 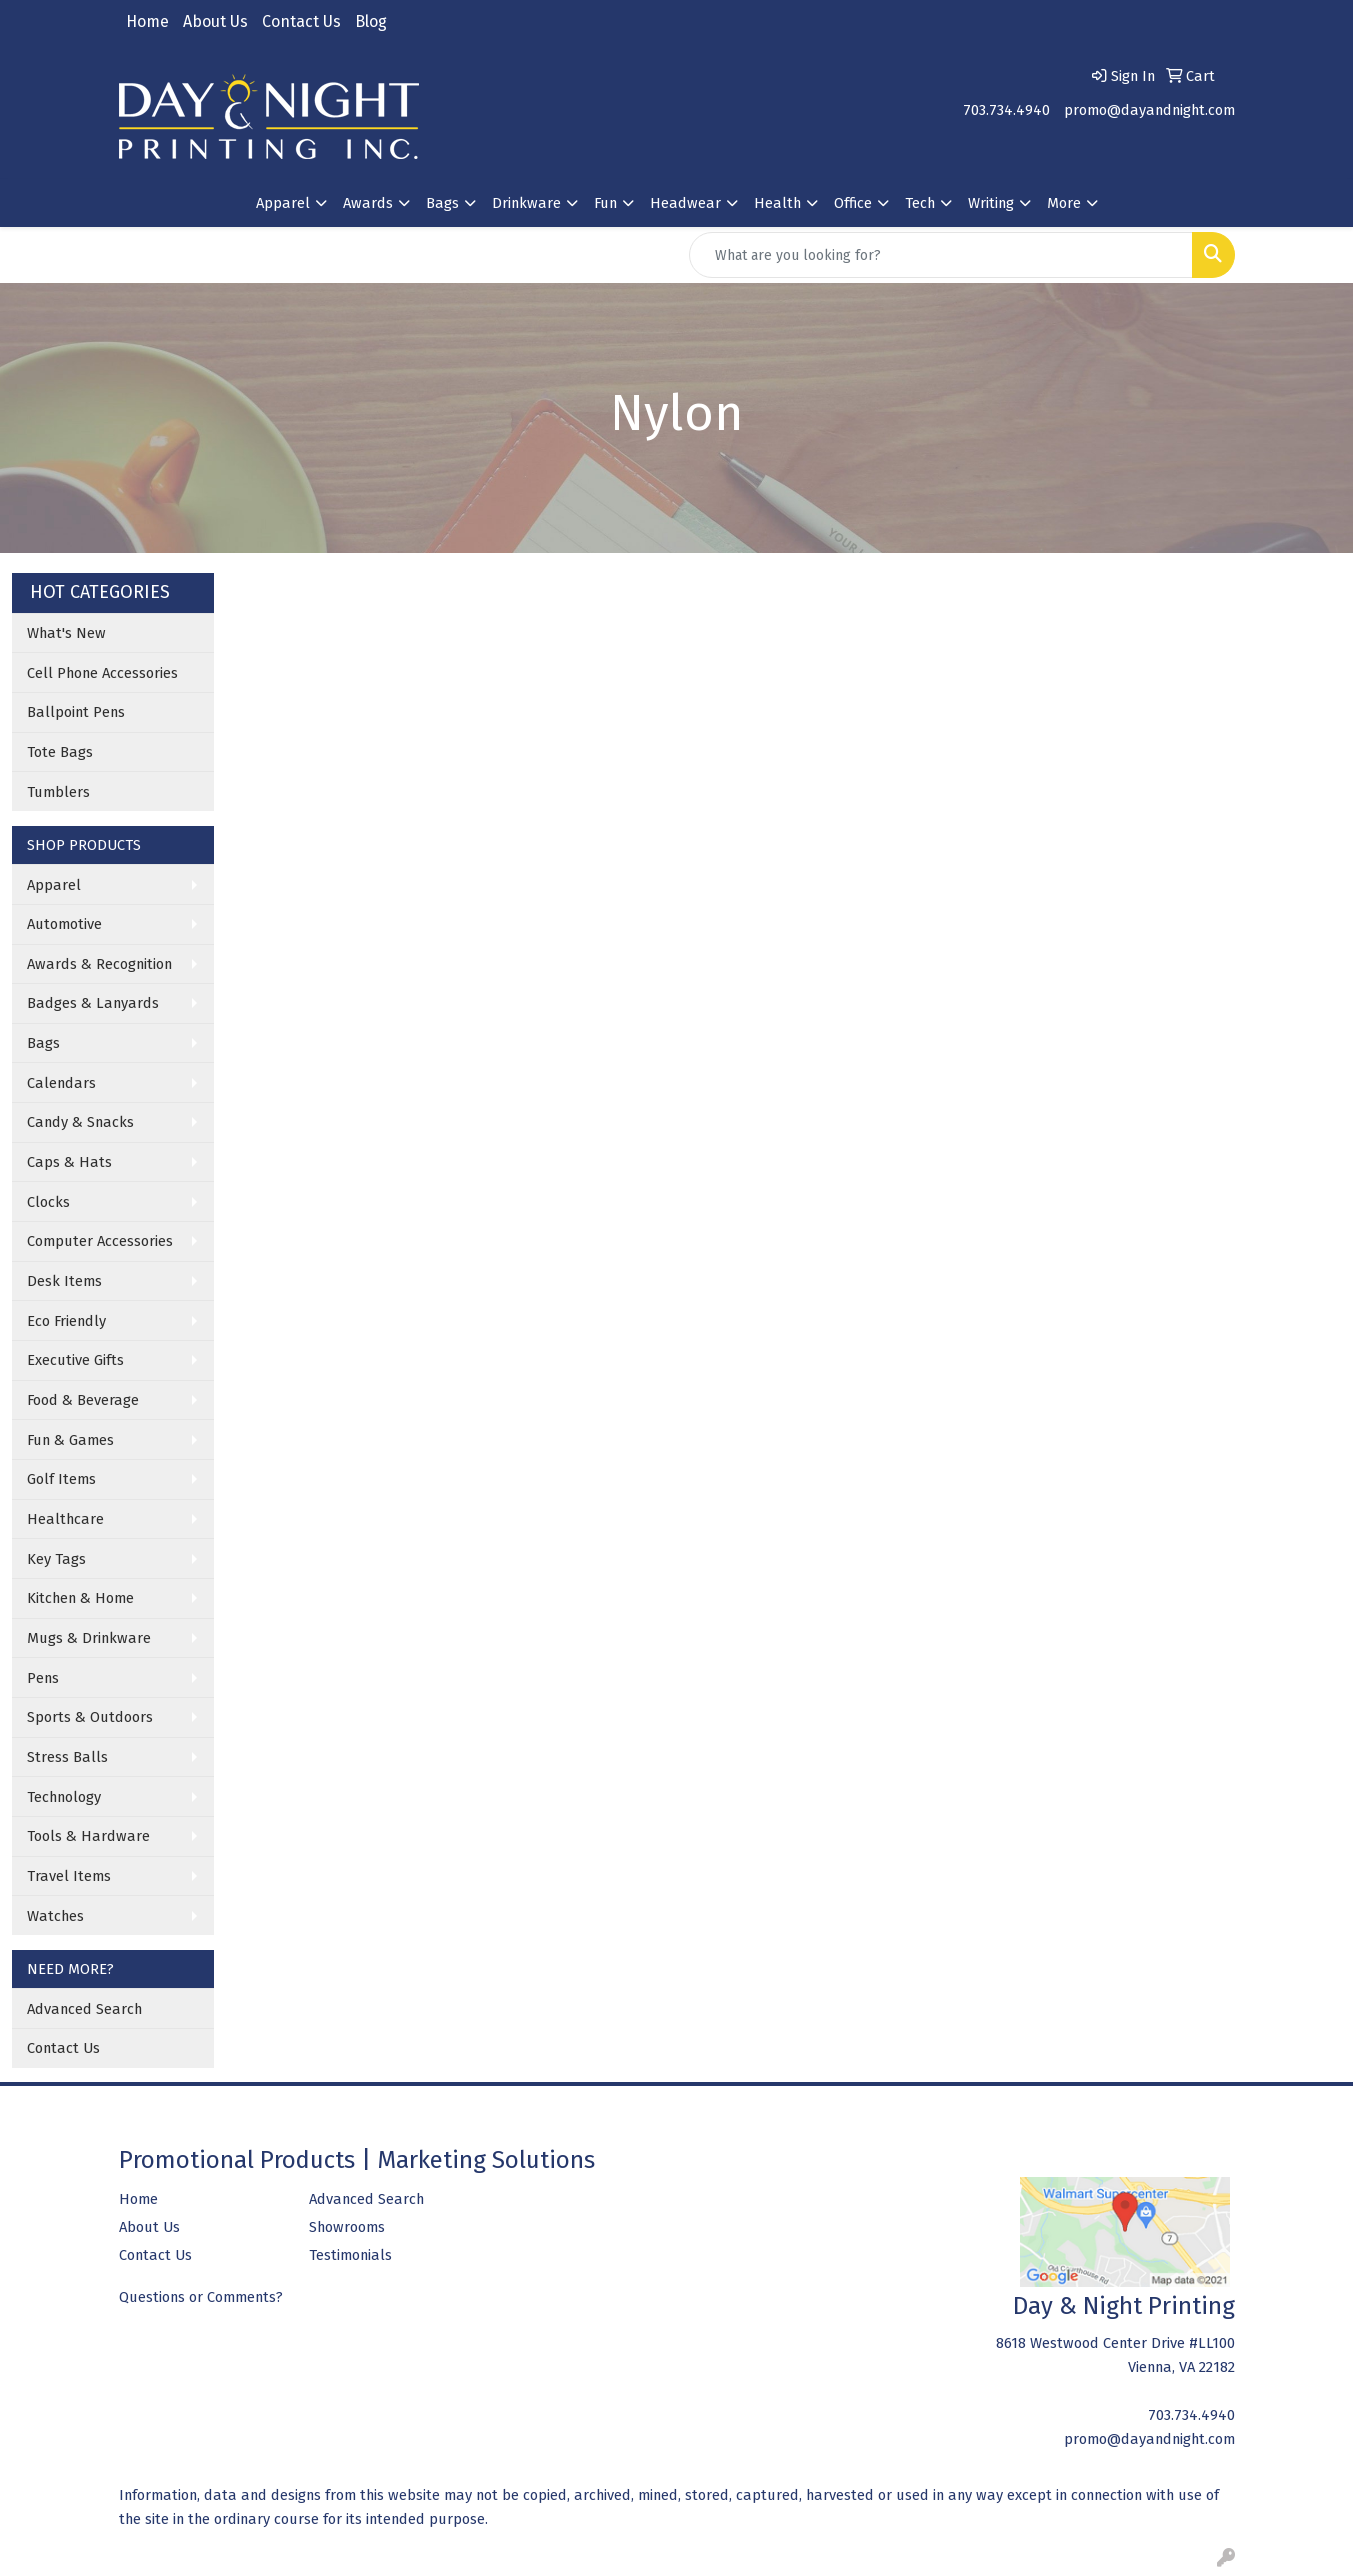 I want to click on Healthcare, so click(x=65, y=1519).